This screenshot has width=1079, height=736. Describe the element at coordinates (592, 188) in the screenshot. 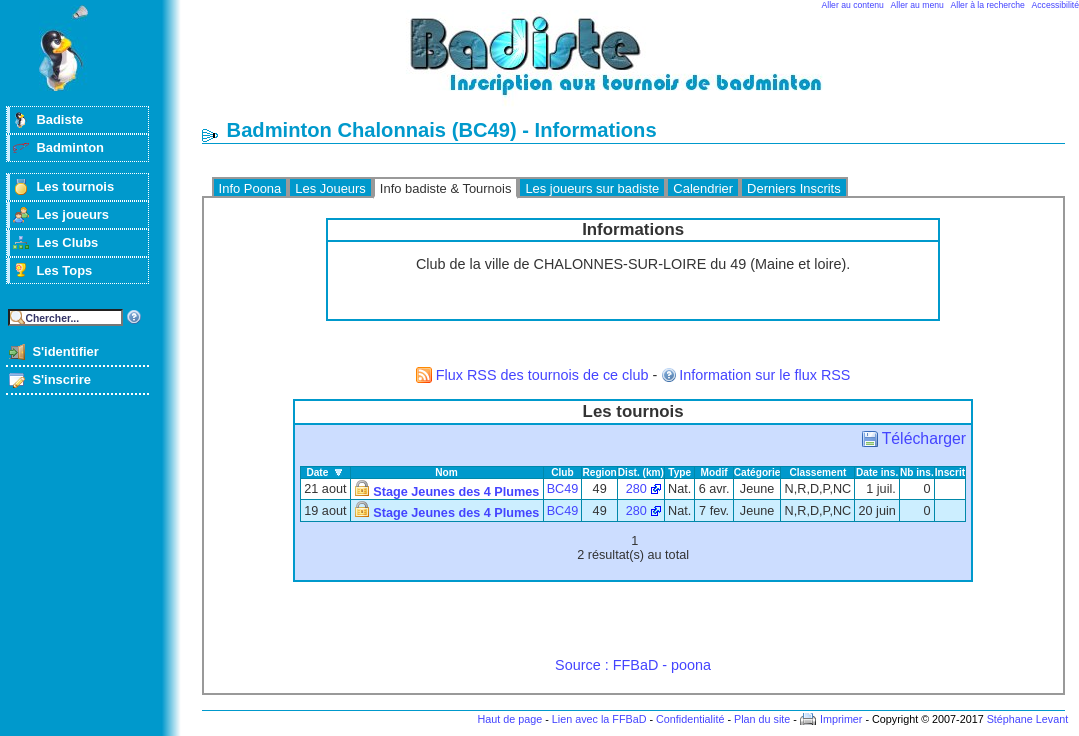

I see `Les joueurs sur badiste` at that location.